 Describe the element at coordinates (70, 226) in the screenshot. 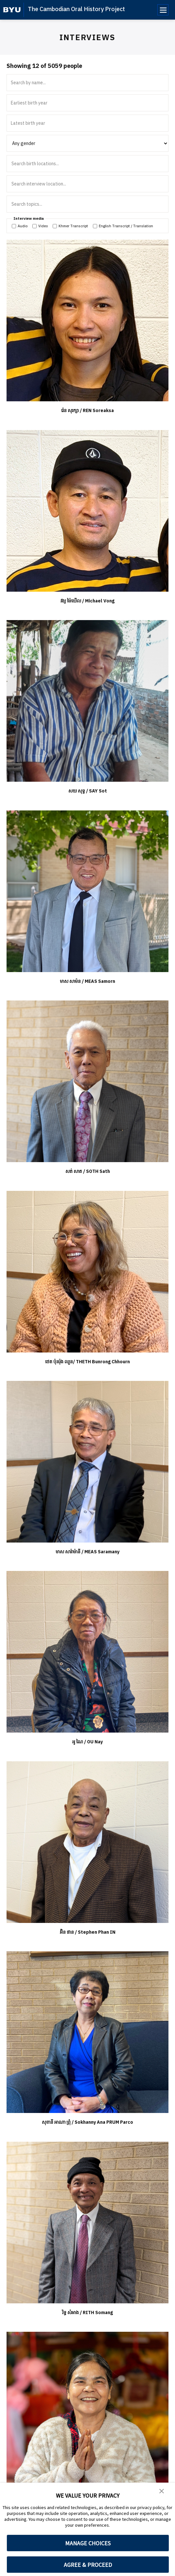

I see `Khmer Transcript` at that location.